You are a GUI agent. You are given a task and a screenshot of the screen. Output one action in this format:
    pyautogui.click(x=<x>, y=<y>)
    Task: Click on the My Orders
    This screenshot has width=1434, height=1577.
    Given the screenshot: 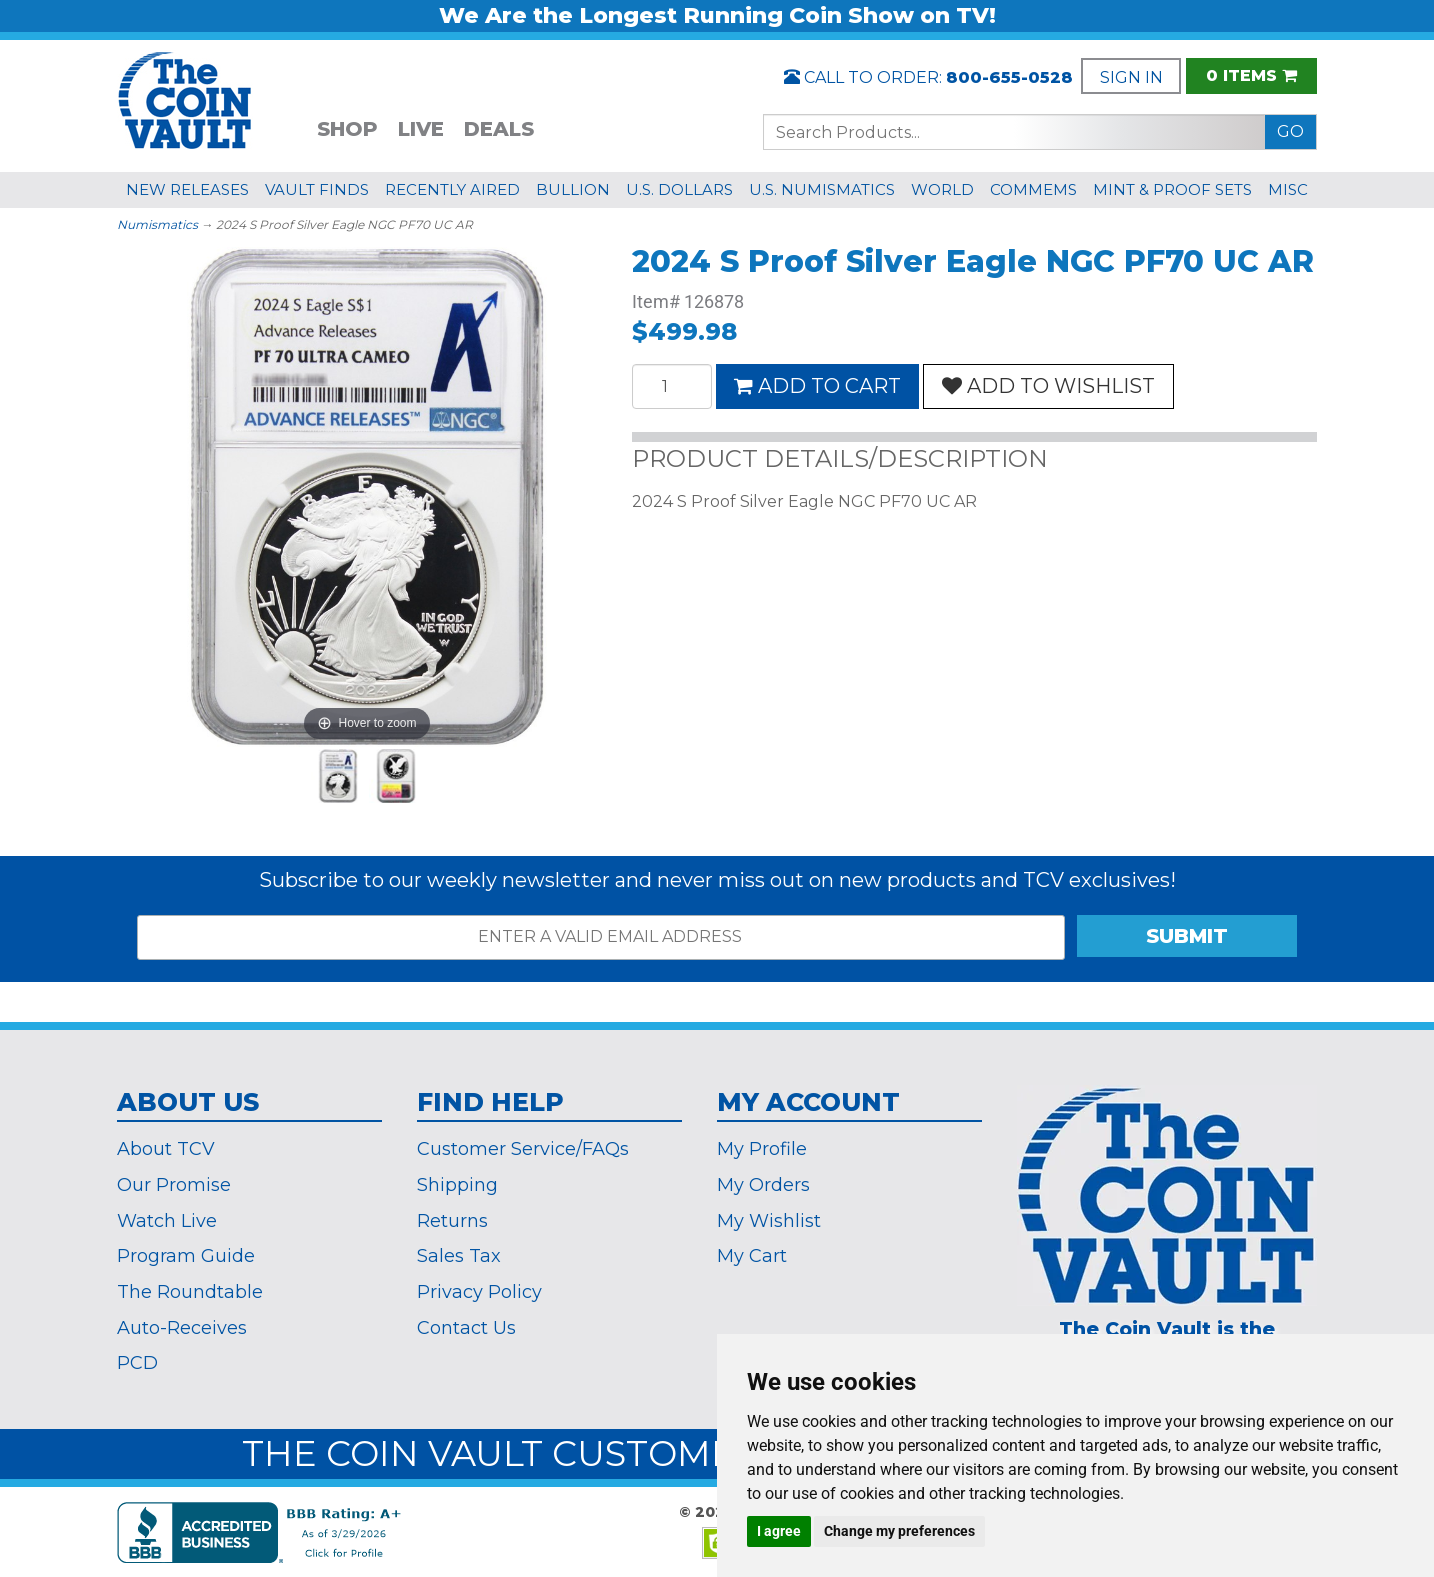 What is the action you would take?
    pyautogui.click(x=763, y=1185)
    